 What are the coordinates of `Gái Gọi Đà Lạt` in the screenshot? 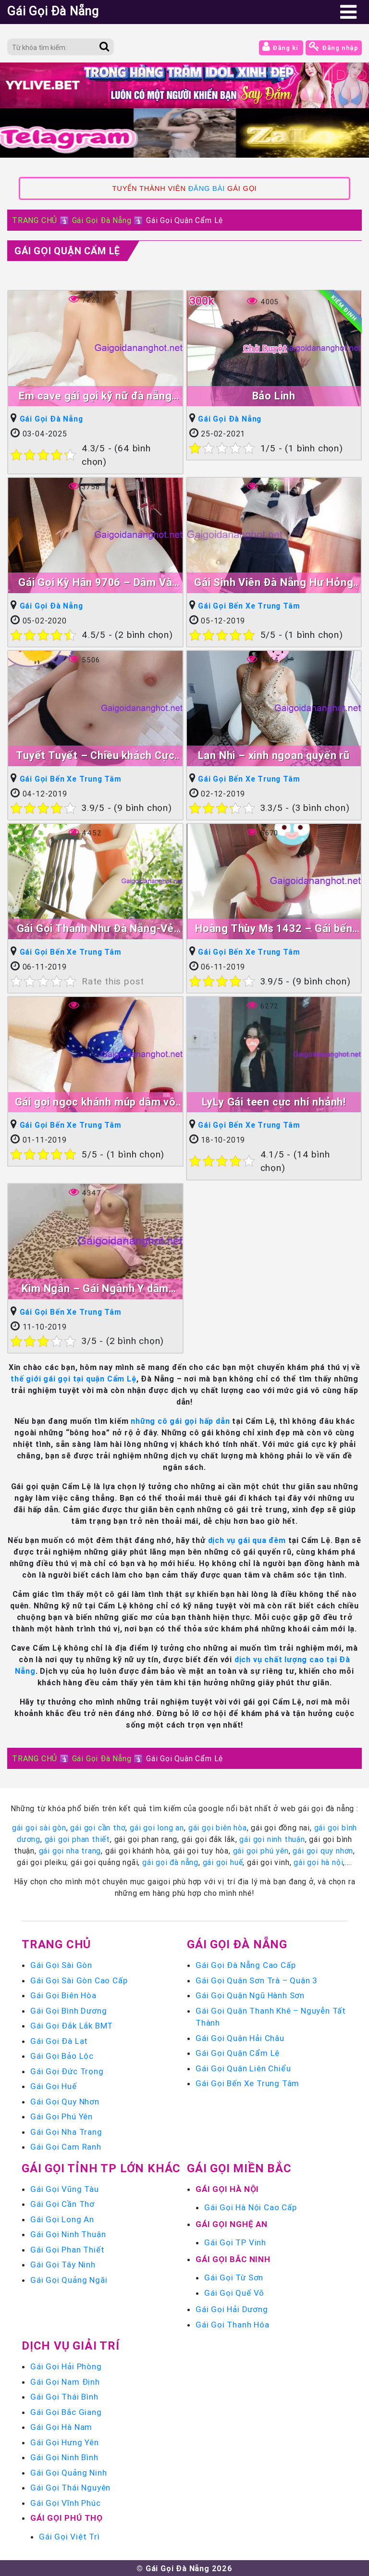 It's located at (59, 2040).